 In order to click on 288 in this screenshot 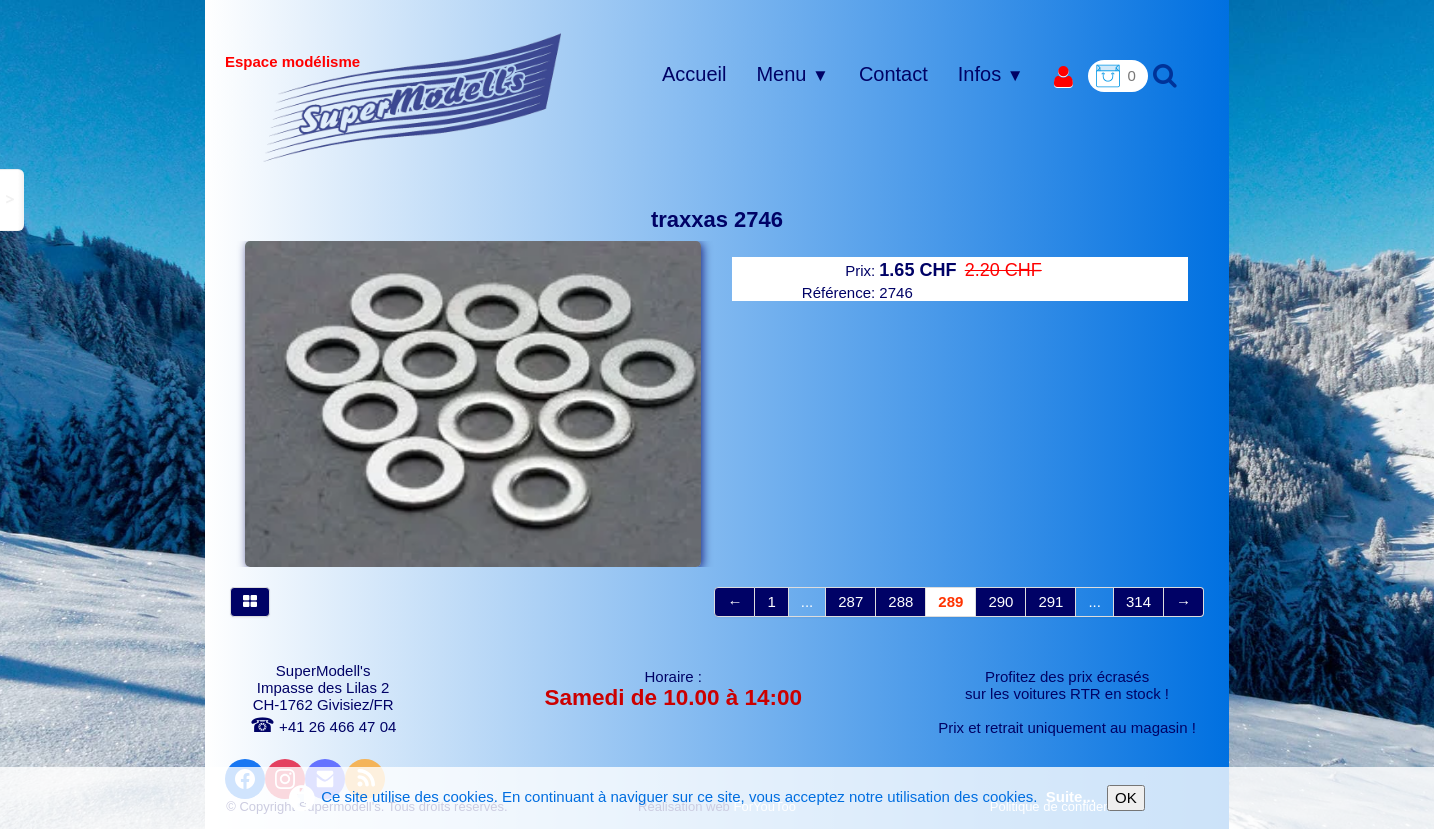, I will do `click(900, 601)`.